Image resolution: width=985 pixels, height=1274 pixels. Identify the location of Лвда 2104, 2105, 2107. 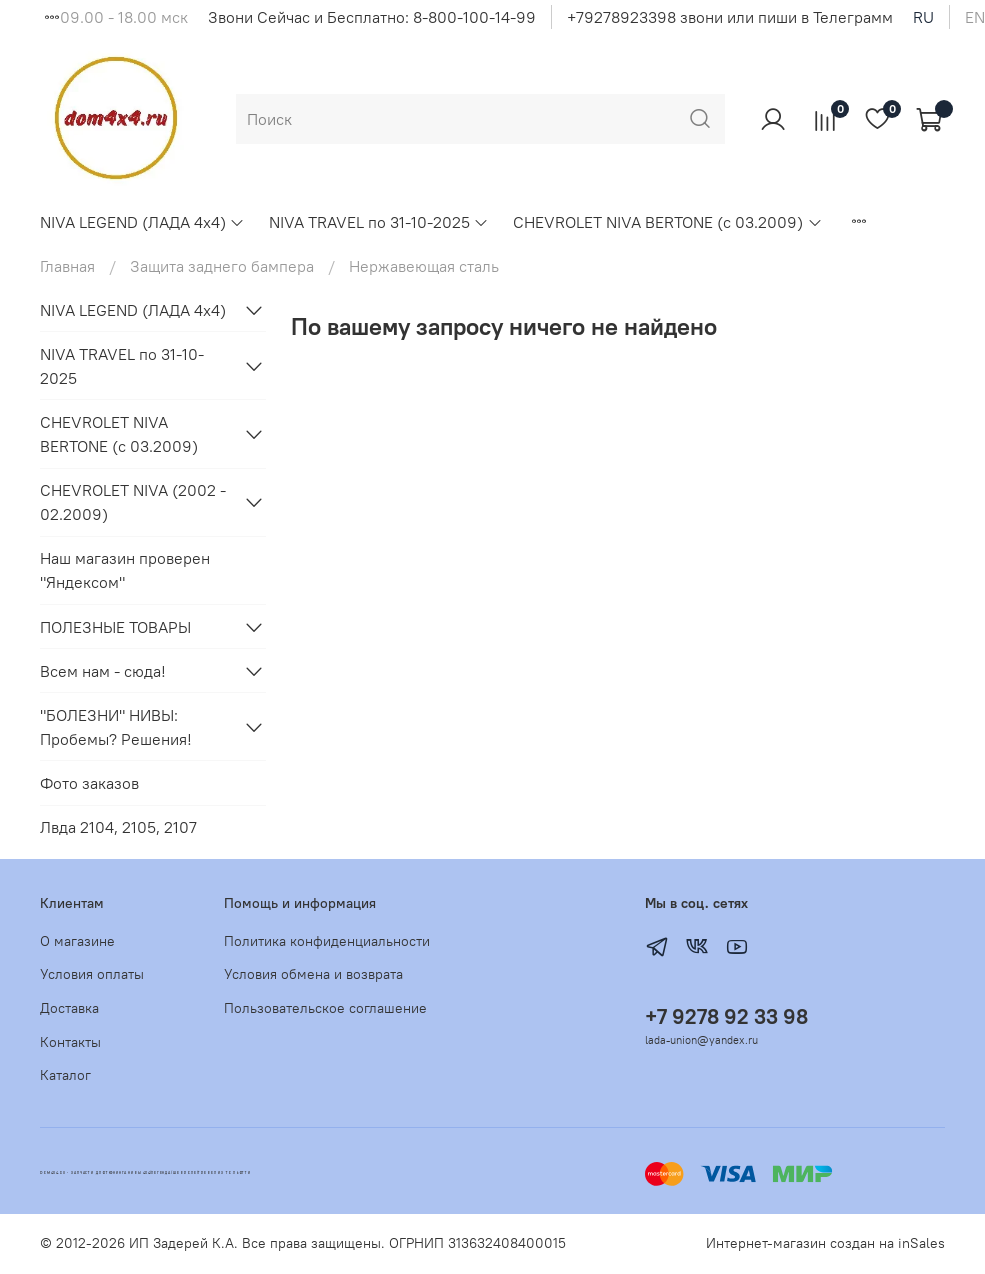
(118, 827).